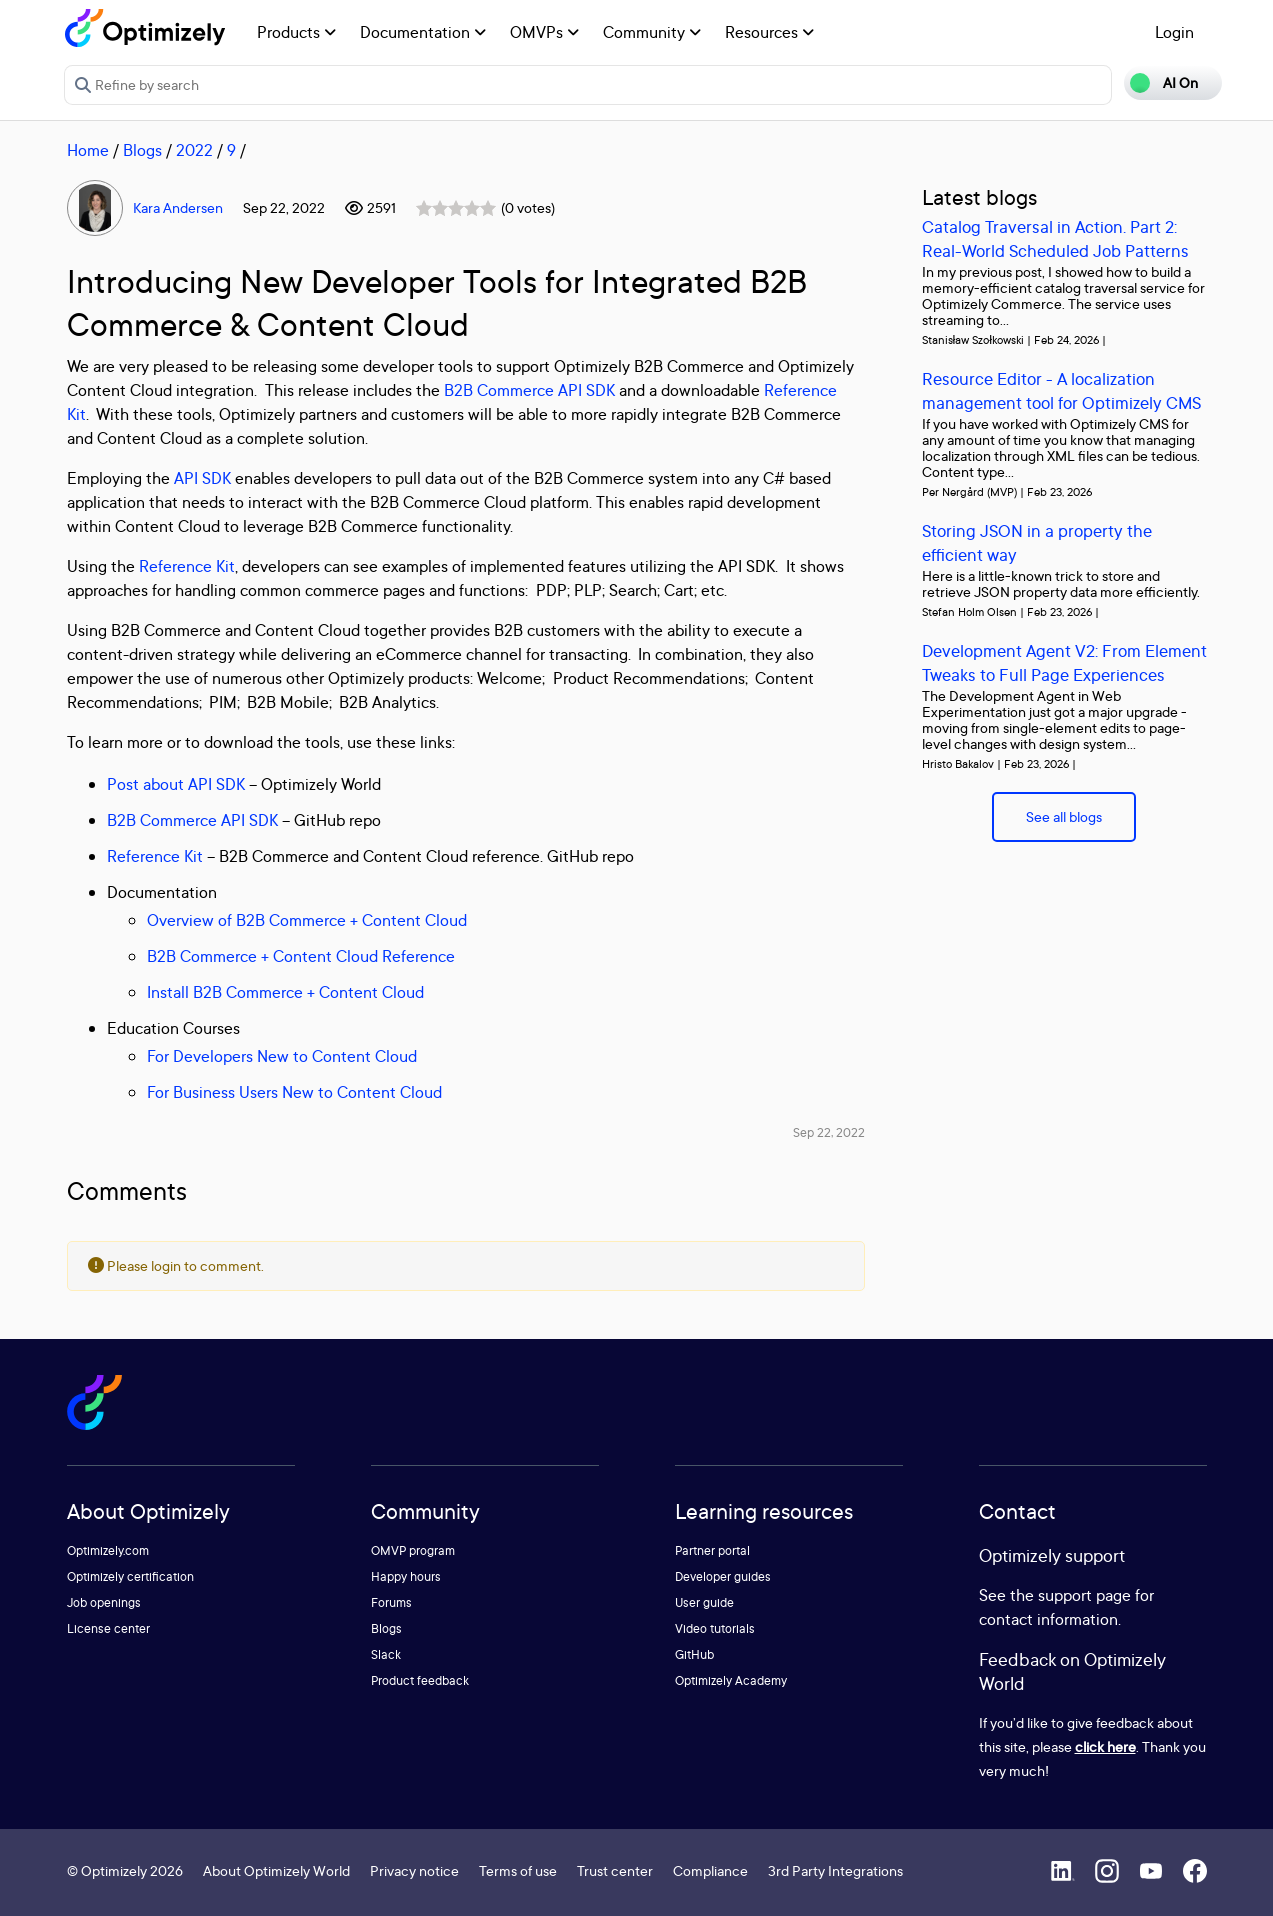 This screenshot has height=1916, width=1273. What do you see at coordinates (710, 1870) in the screenshot?
I see `Compliance` at bounding box center [710, 1870].